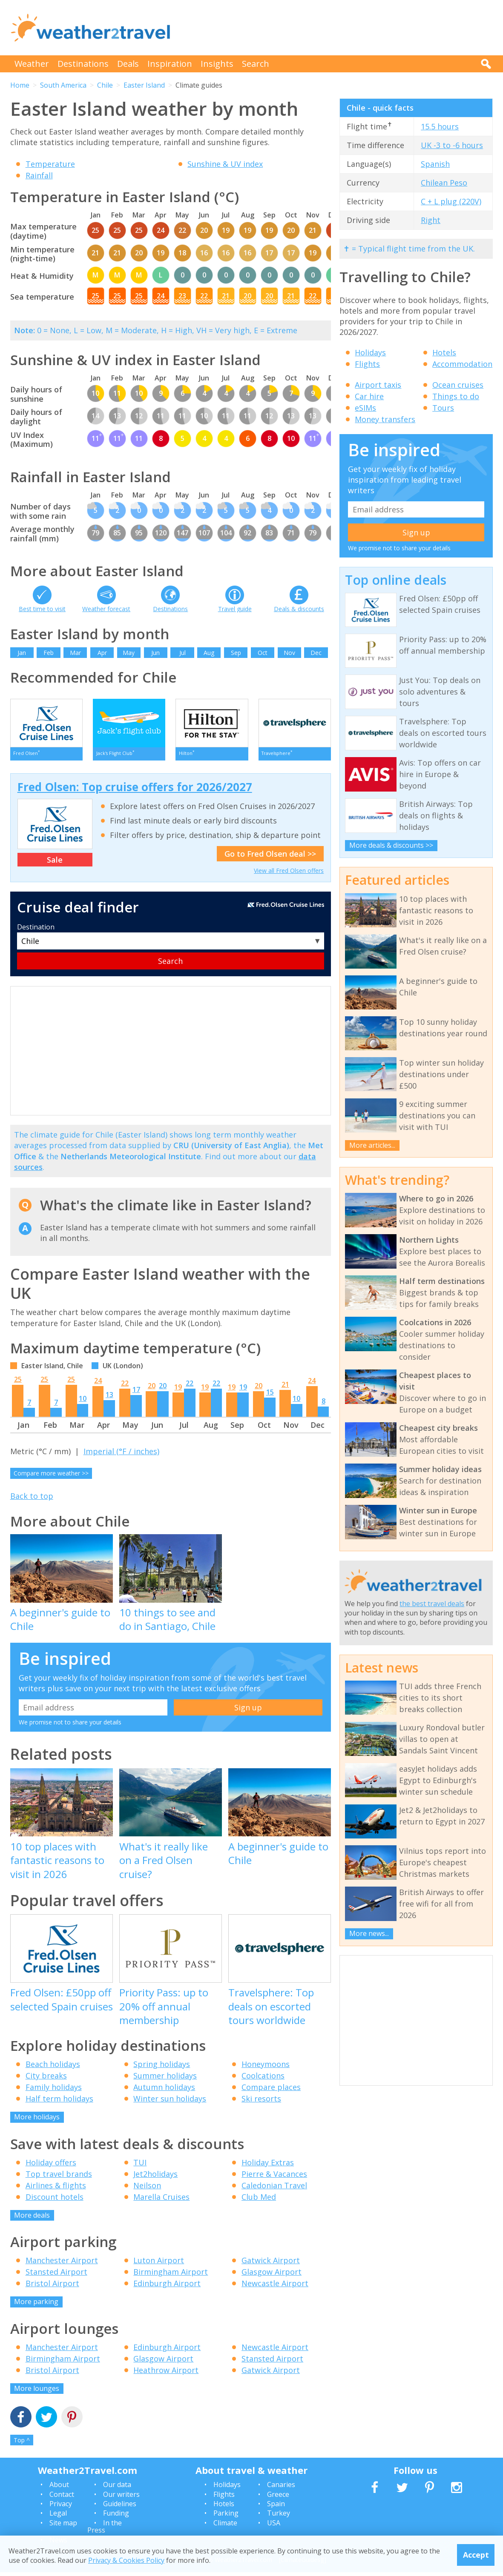  What do you see at coordinates (31, 63) in the screenshot?
I see `Weather` at bounding box center [31, 63].